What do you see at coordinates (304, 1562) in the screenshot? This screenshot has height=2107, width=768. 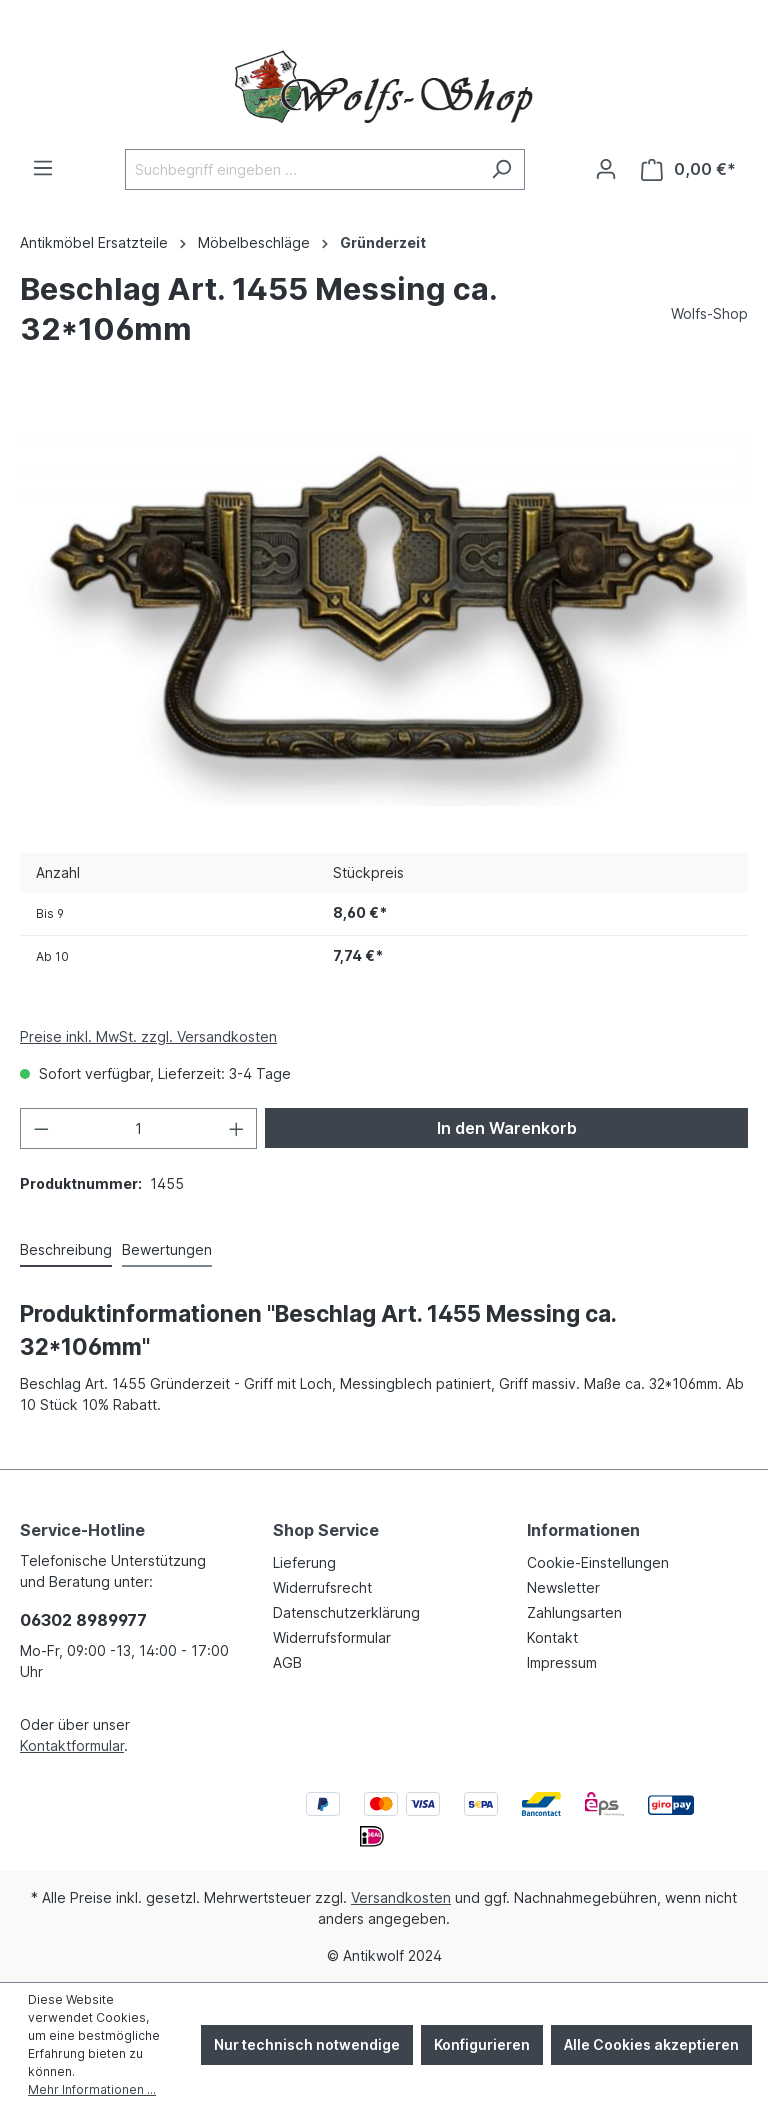 I see `Lieferung` at bounding box center [304, 1562].